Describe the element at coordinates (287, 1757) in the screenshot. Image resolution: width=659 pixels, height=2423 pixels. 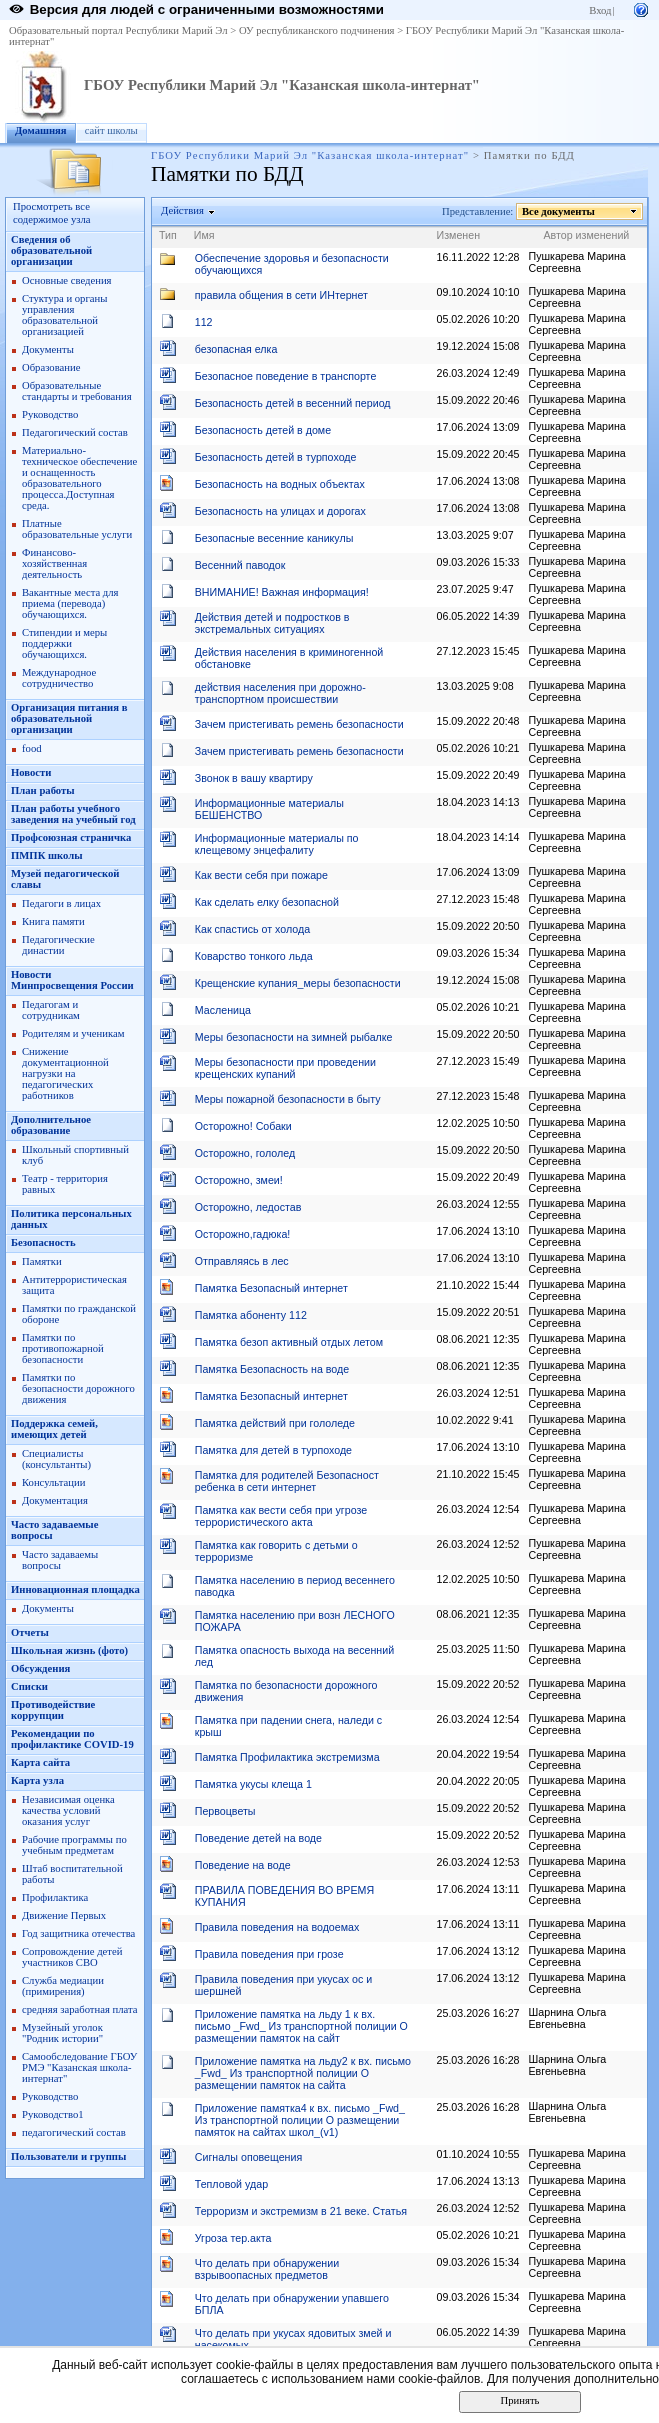
I see `Памятка Профилактика экстремизма` at that location.